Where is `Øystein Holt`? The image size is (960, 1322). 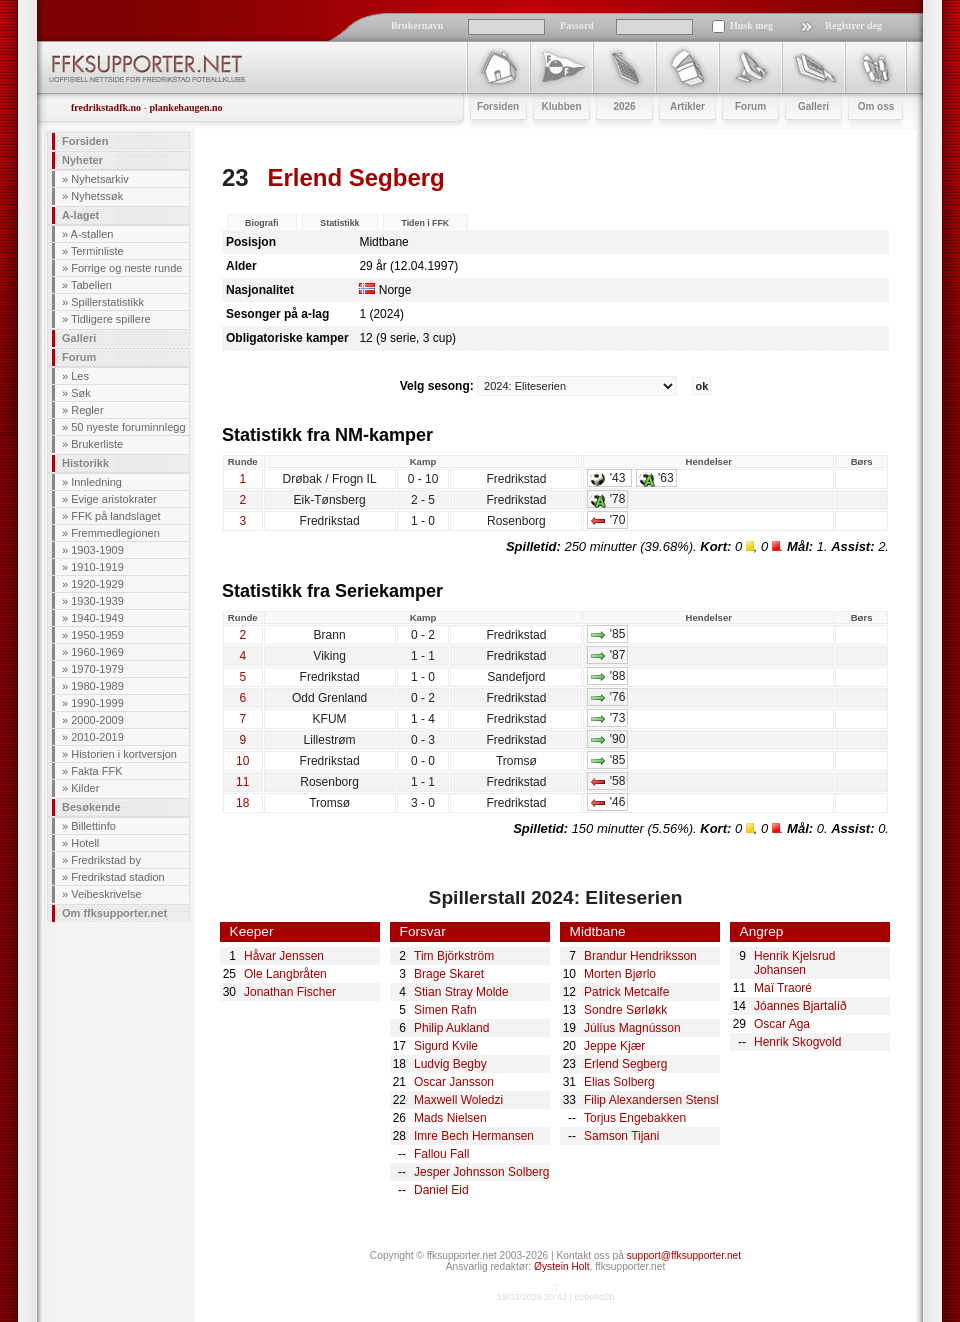
Øystein Holt is located at coordinates (561, 1266).